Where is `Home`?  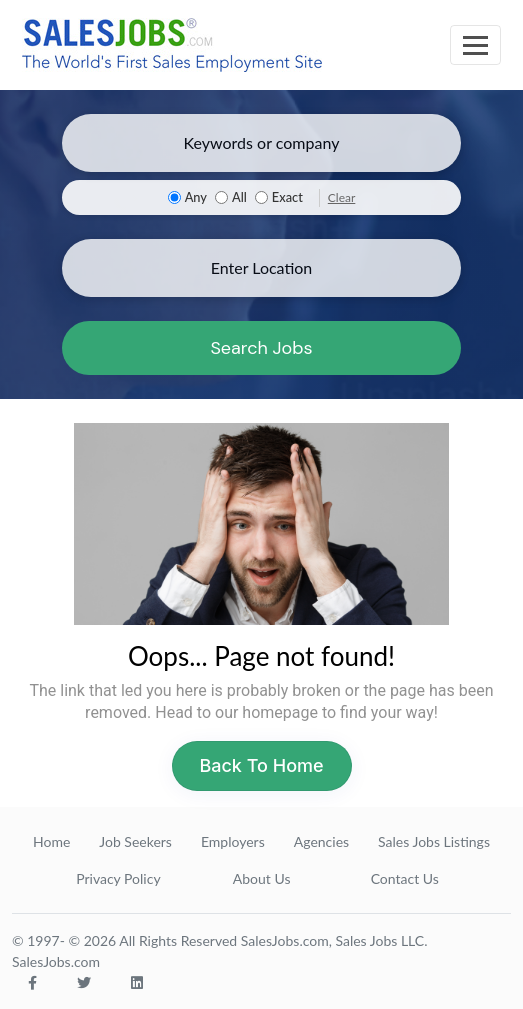
Home is located at coordinates (51, 841).